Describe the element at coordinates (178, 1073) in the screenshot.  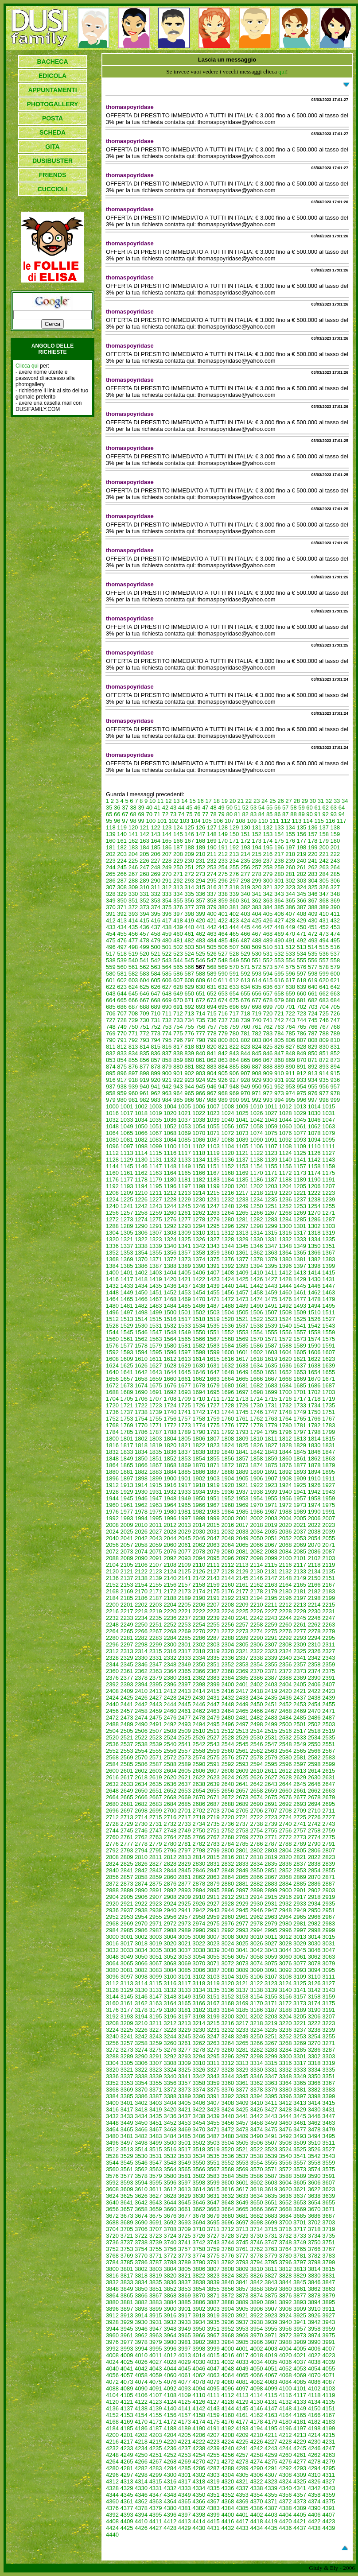
I see `901` at that location.